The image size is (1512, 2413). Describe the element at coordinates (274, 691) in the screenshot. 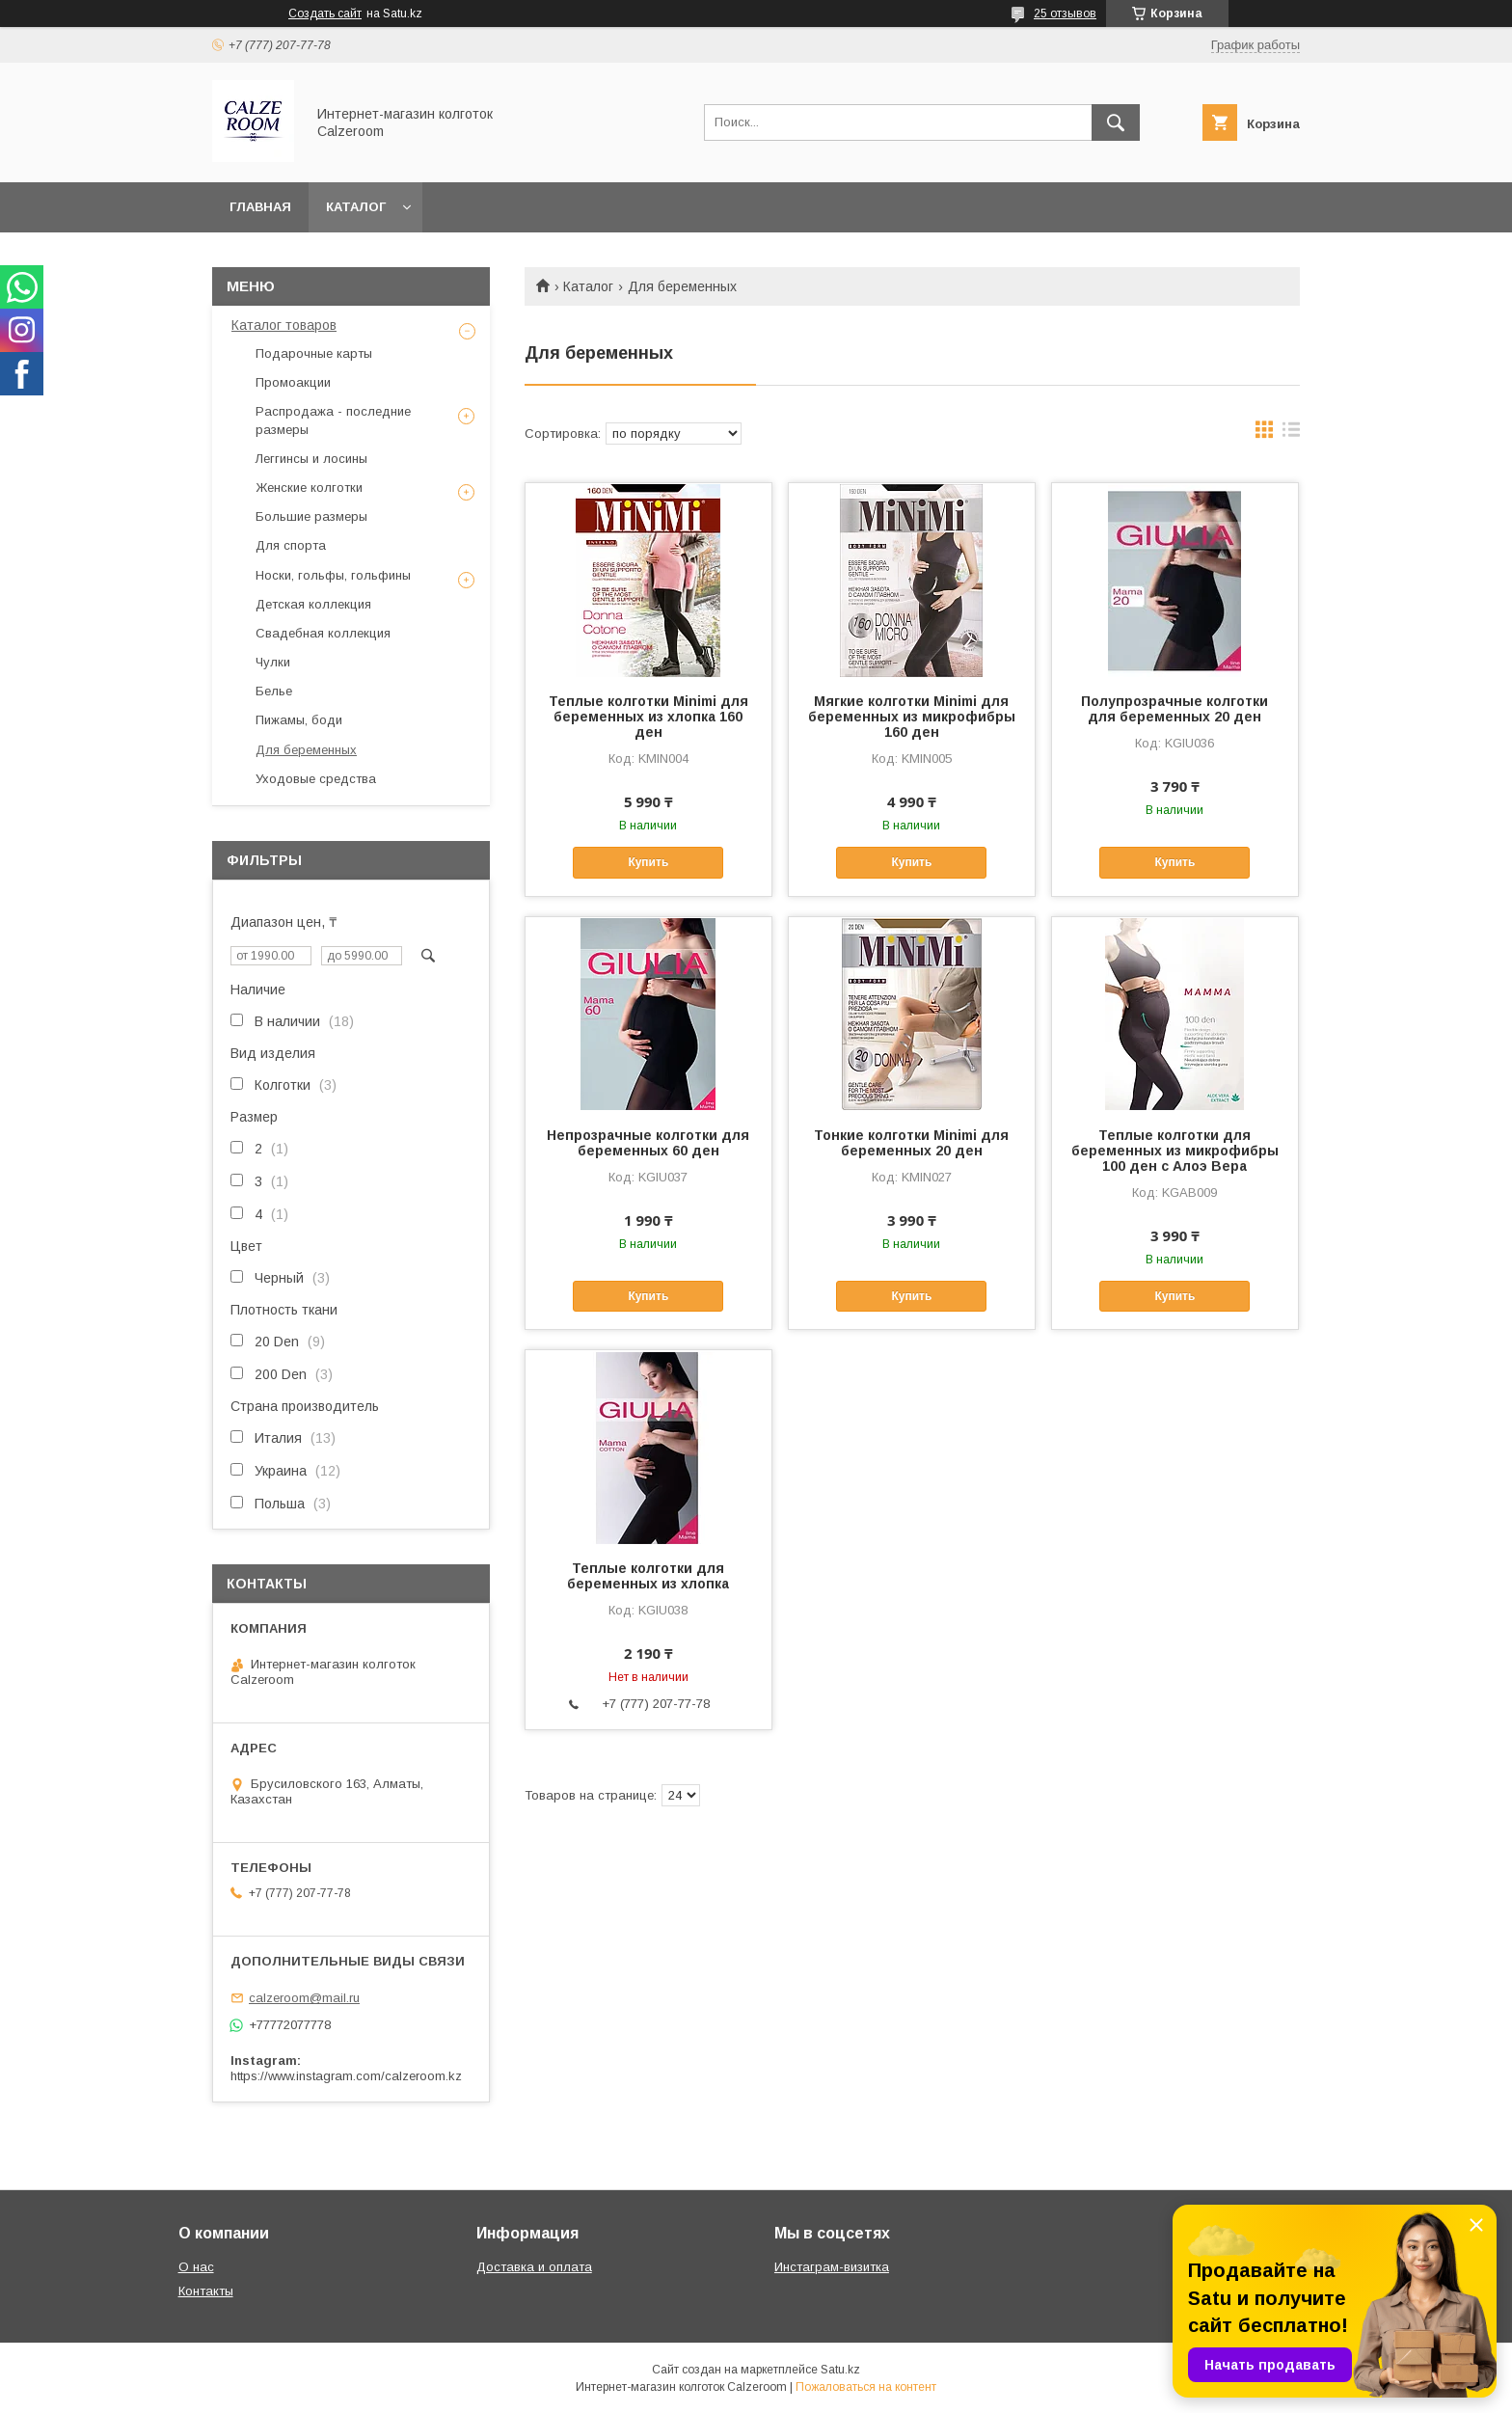

I see `Белье` at that location.